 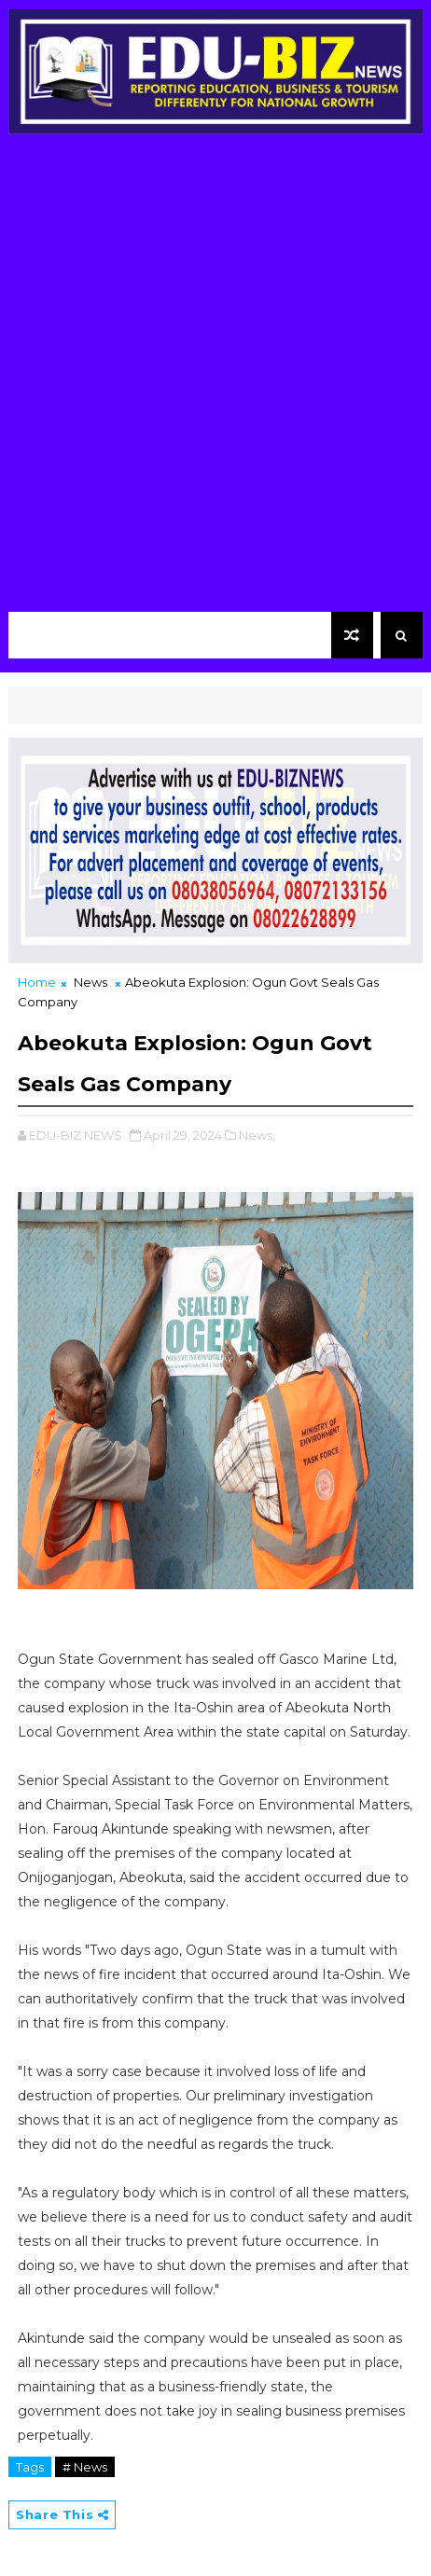 I want to click on Home, so click(x=37, y=982).